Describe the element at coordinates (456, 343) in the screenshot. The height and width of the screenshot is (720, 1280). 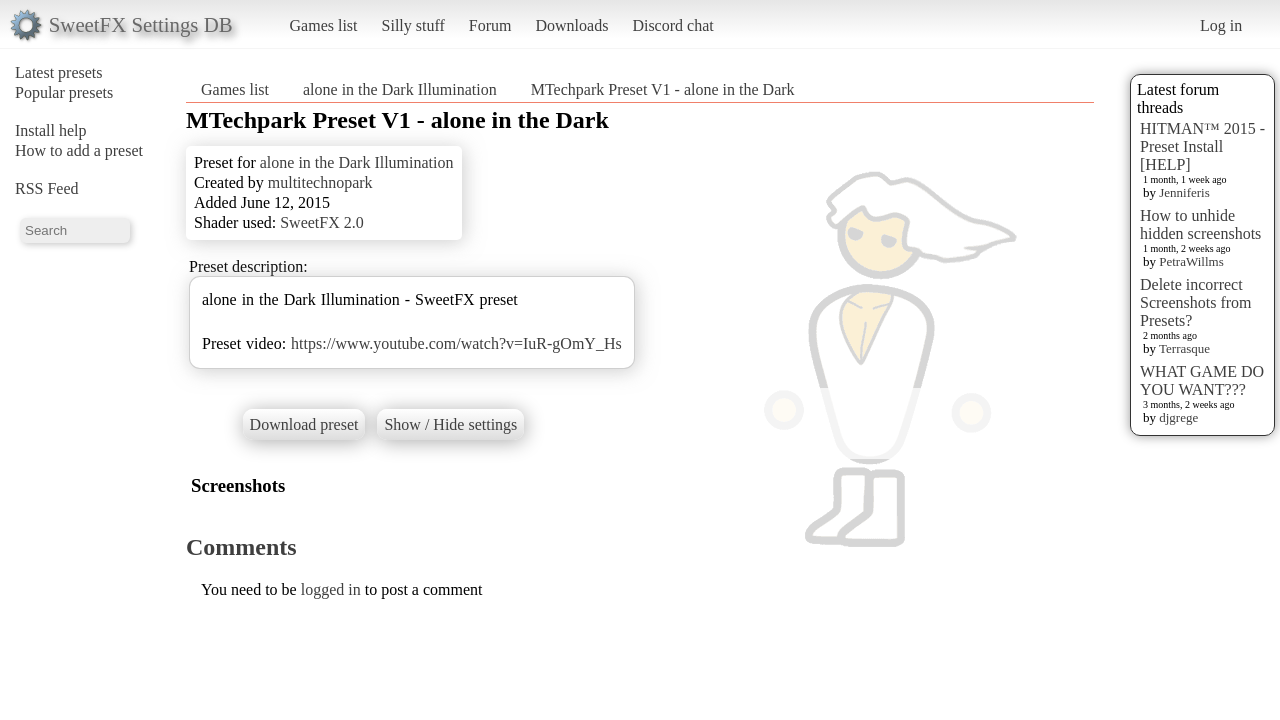
I see `https://www.youtube.com/watch?v=IuR-gOmY_Hs` at that location.